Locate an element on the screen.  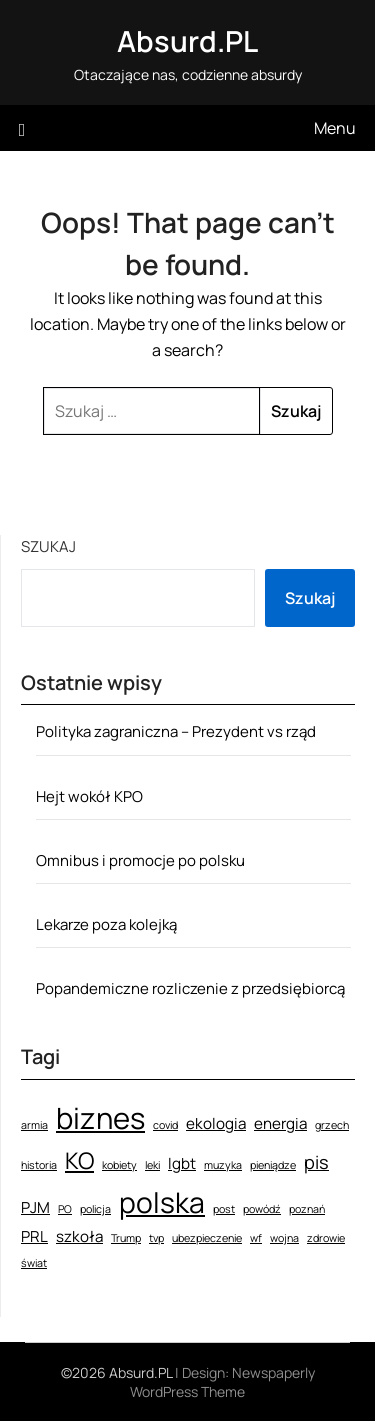
historia [historia (1 element)] is located at coordinates (39, 1165).